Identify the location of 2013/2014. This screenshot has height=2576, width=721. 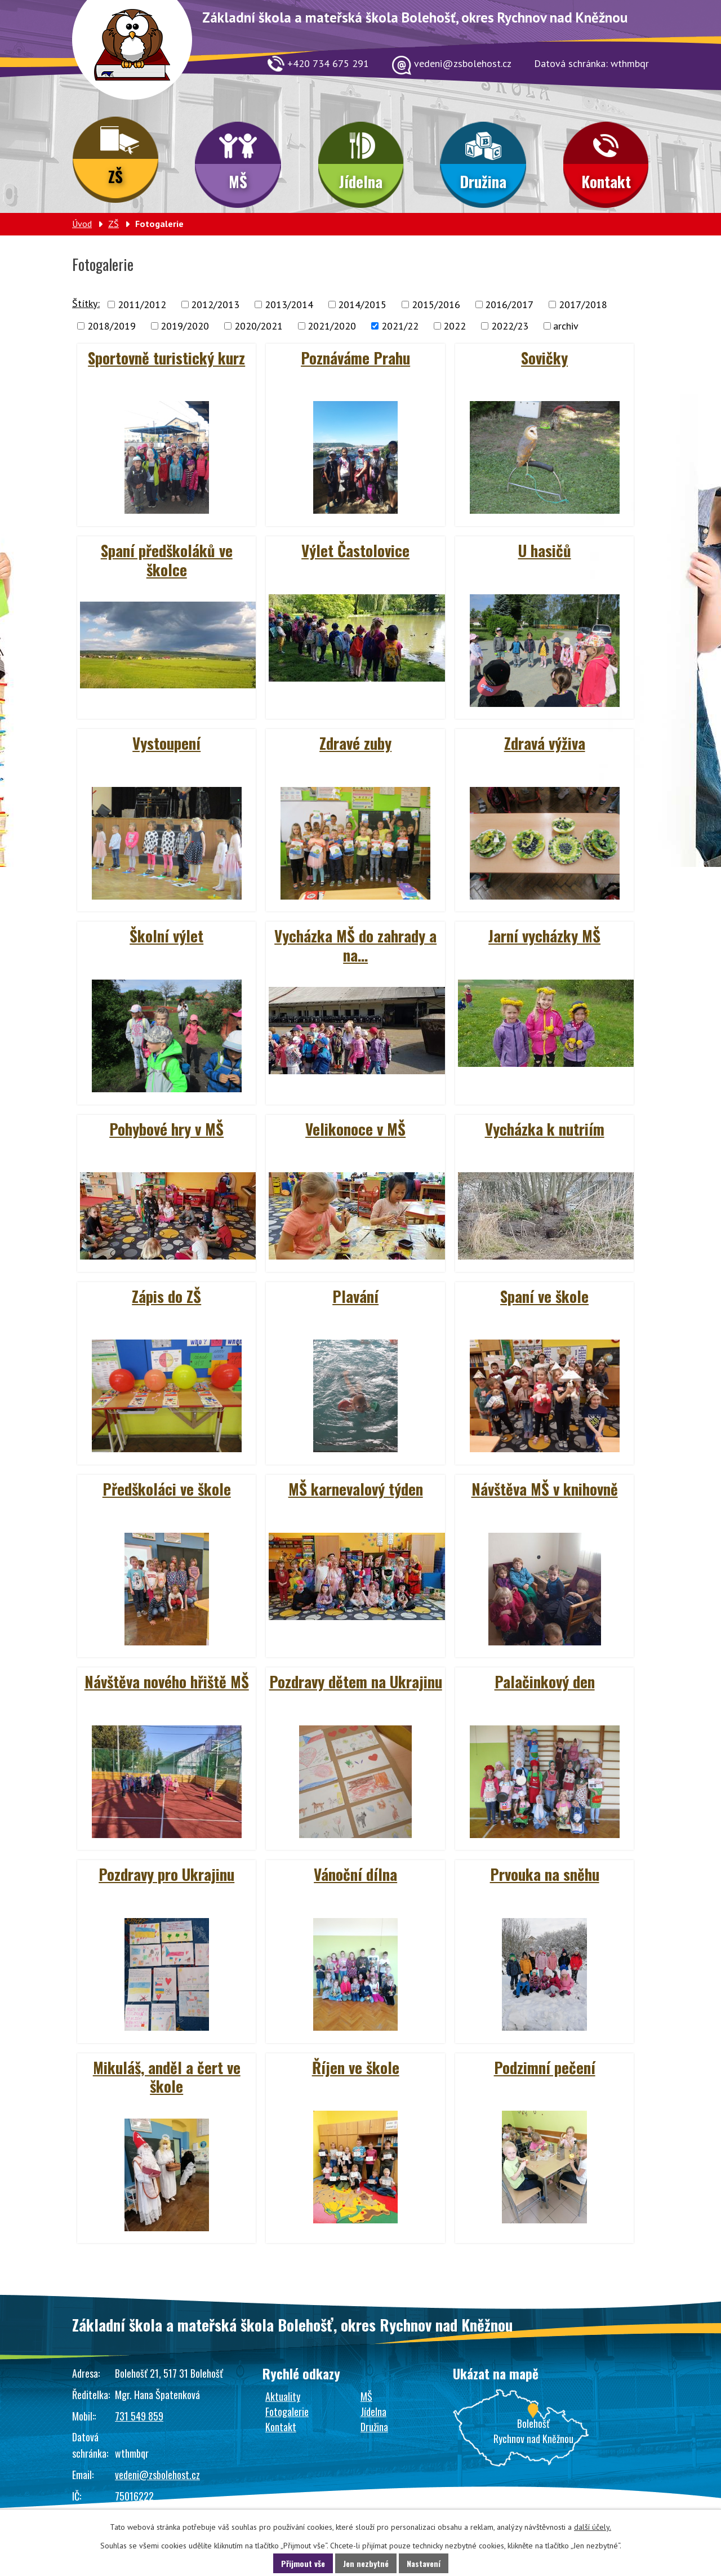
(289, 304).